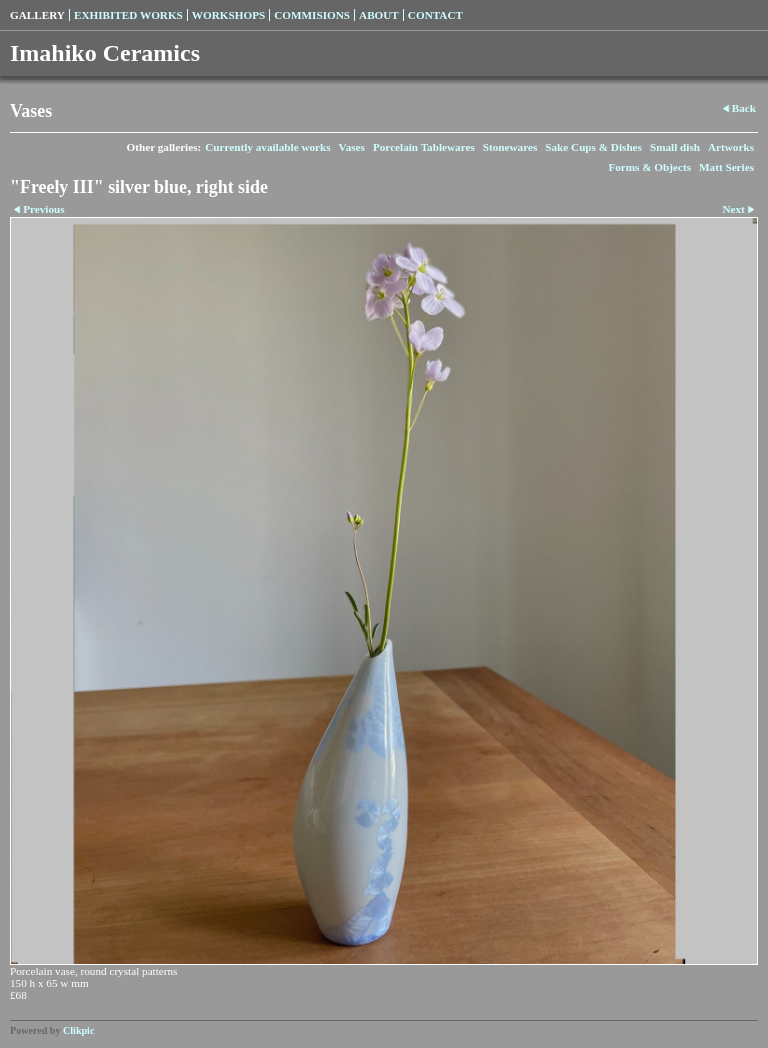 This screenshot has width=768, height=1048. Describe the element at coordinates (593, 147) in the screenshot. I see `Sake Cups & Dishes` at that location.